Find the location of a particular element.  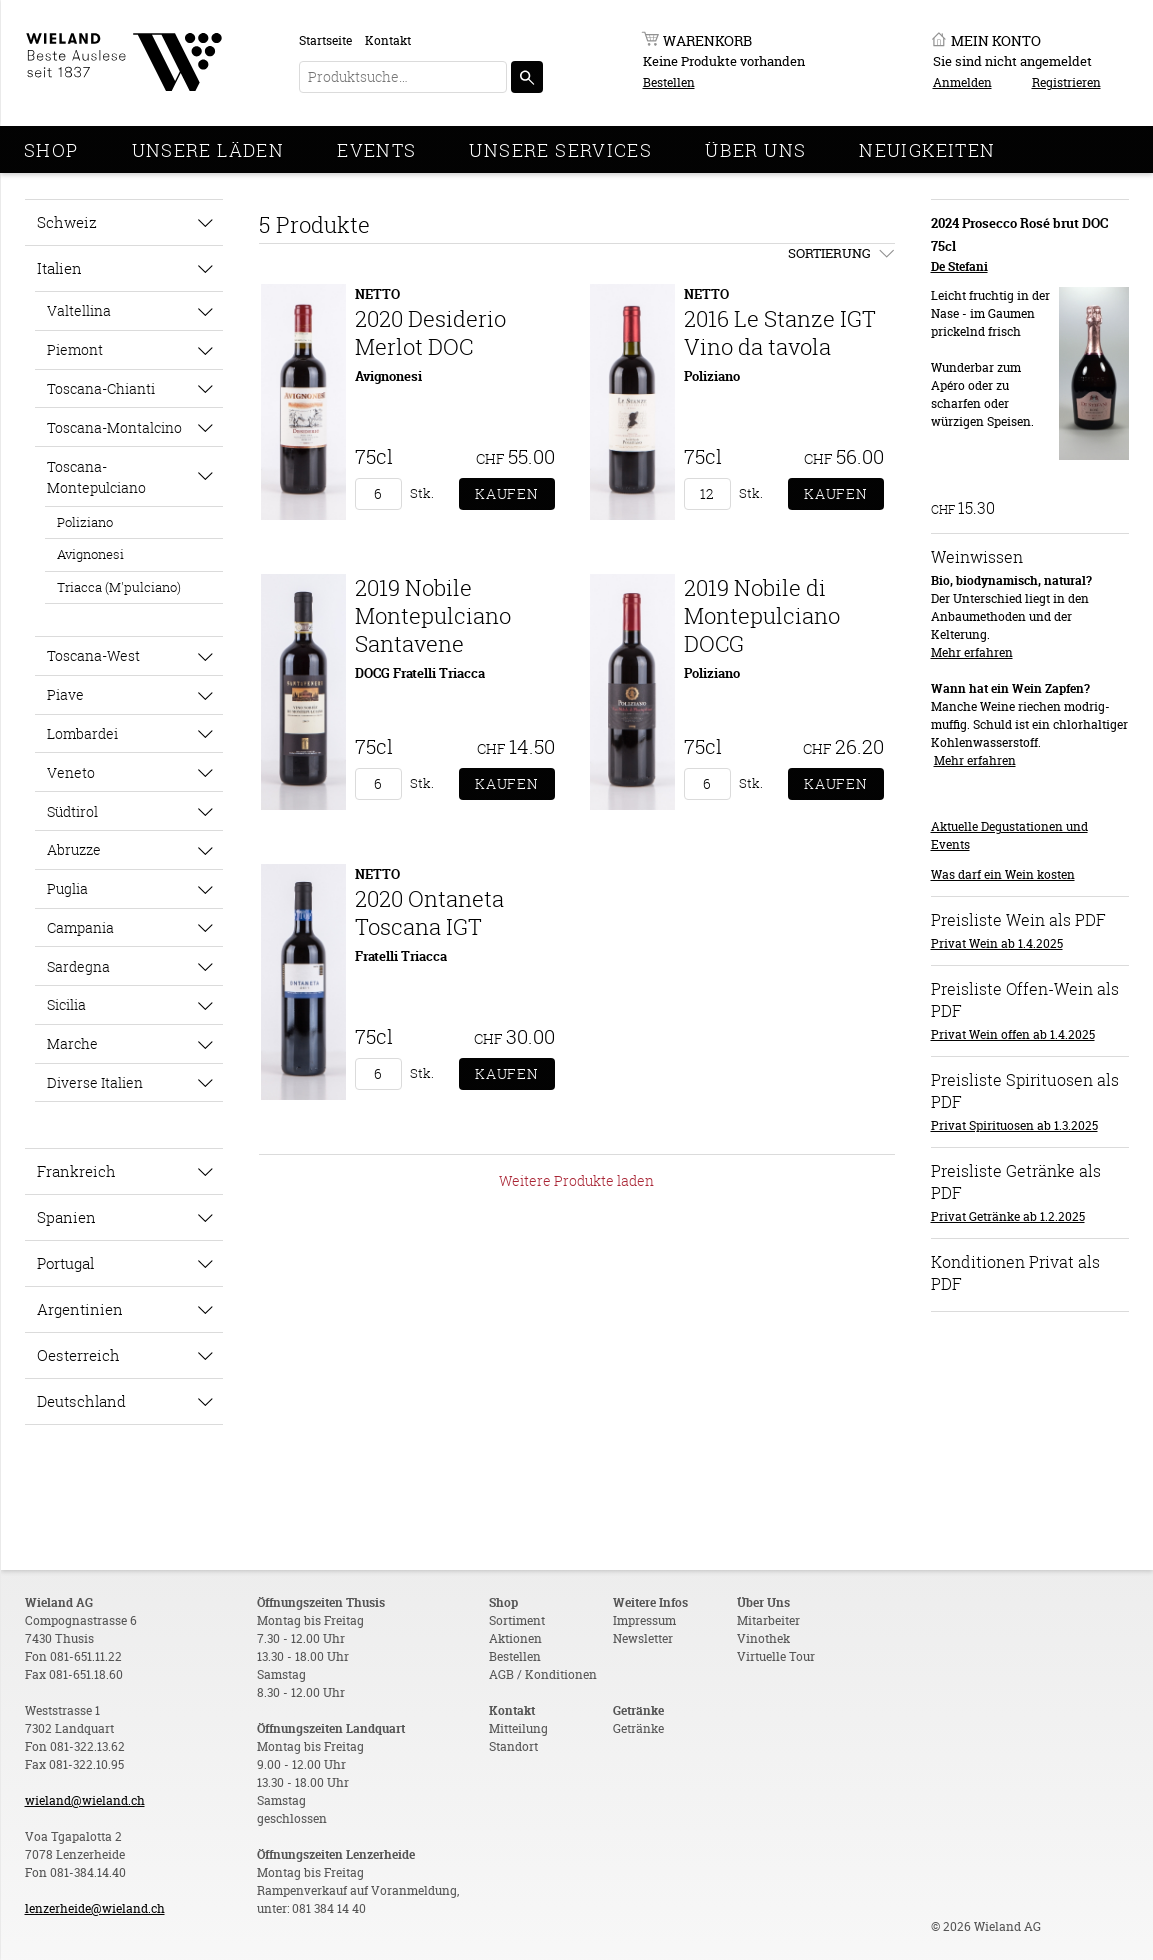

Abruzze is located at coordinates (74, 849).